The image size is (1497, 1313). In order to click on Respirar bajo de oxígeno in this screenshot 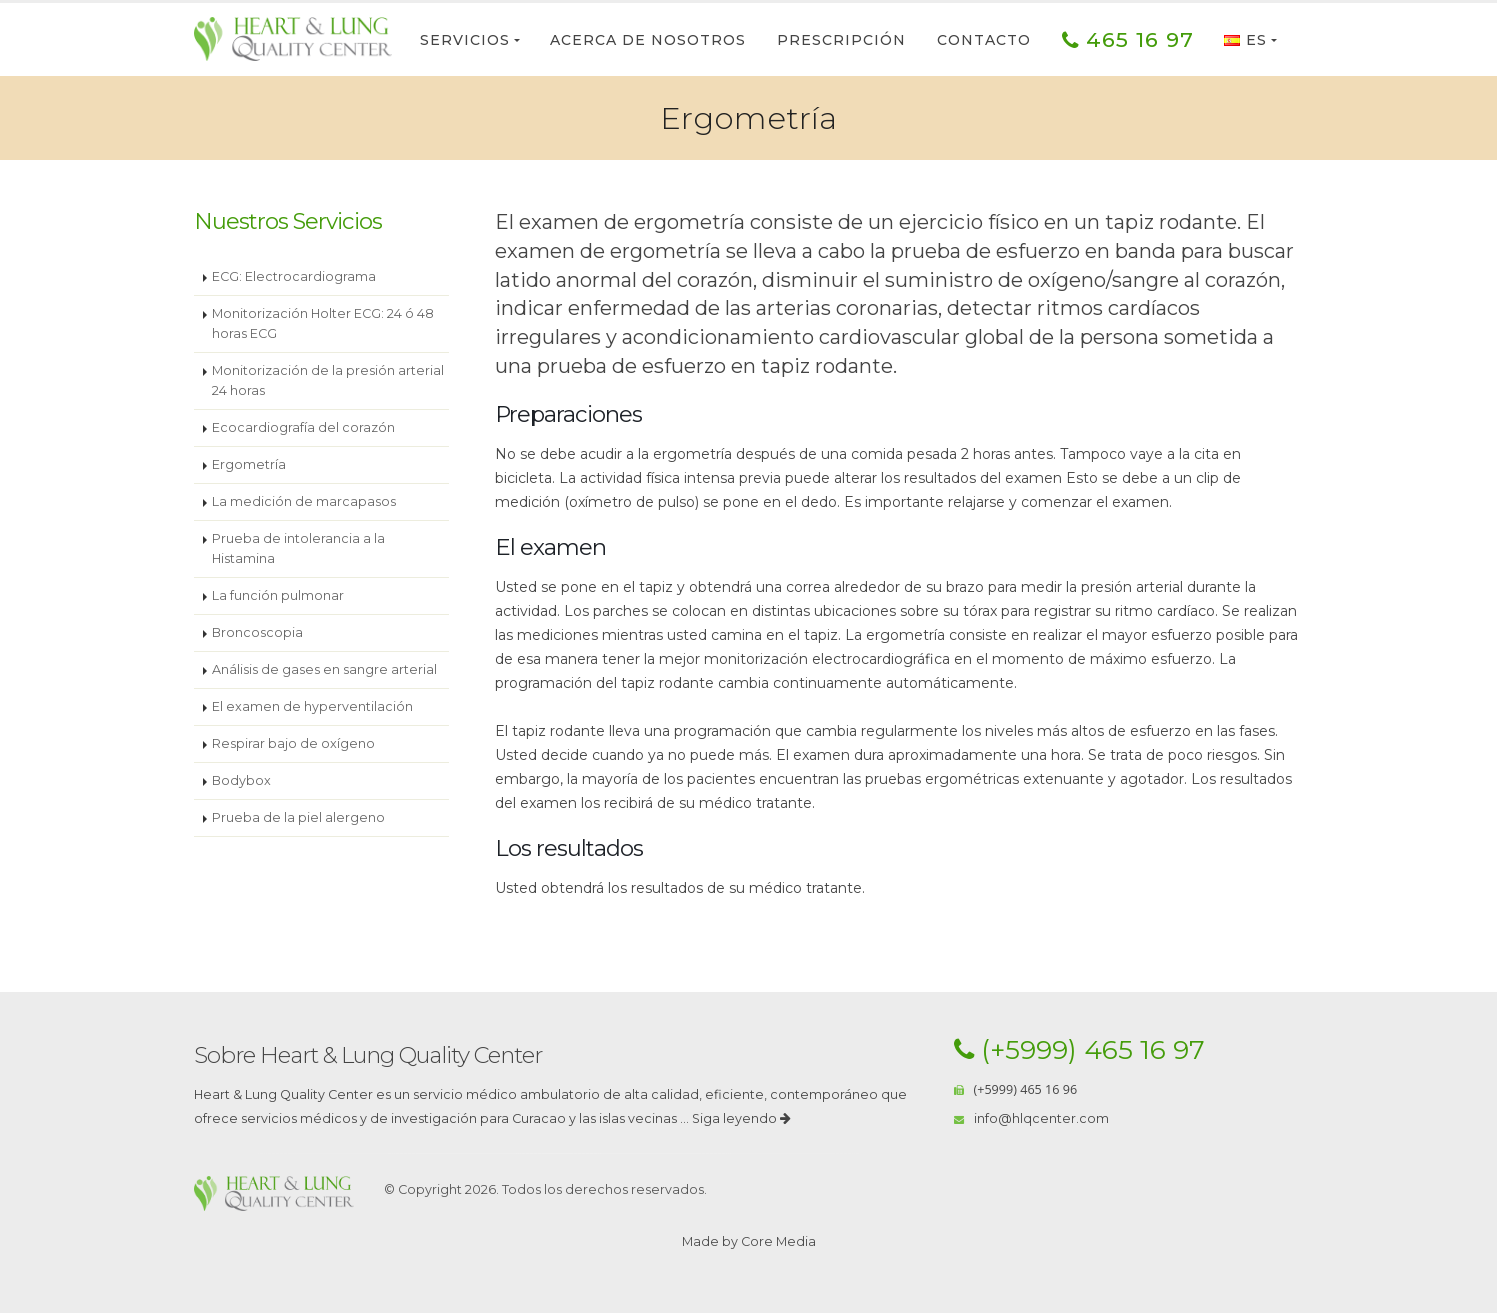, I will do `click(293, 743)`.